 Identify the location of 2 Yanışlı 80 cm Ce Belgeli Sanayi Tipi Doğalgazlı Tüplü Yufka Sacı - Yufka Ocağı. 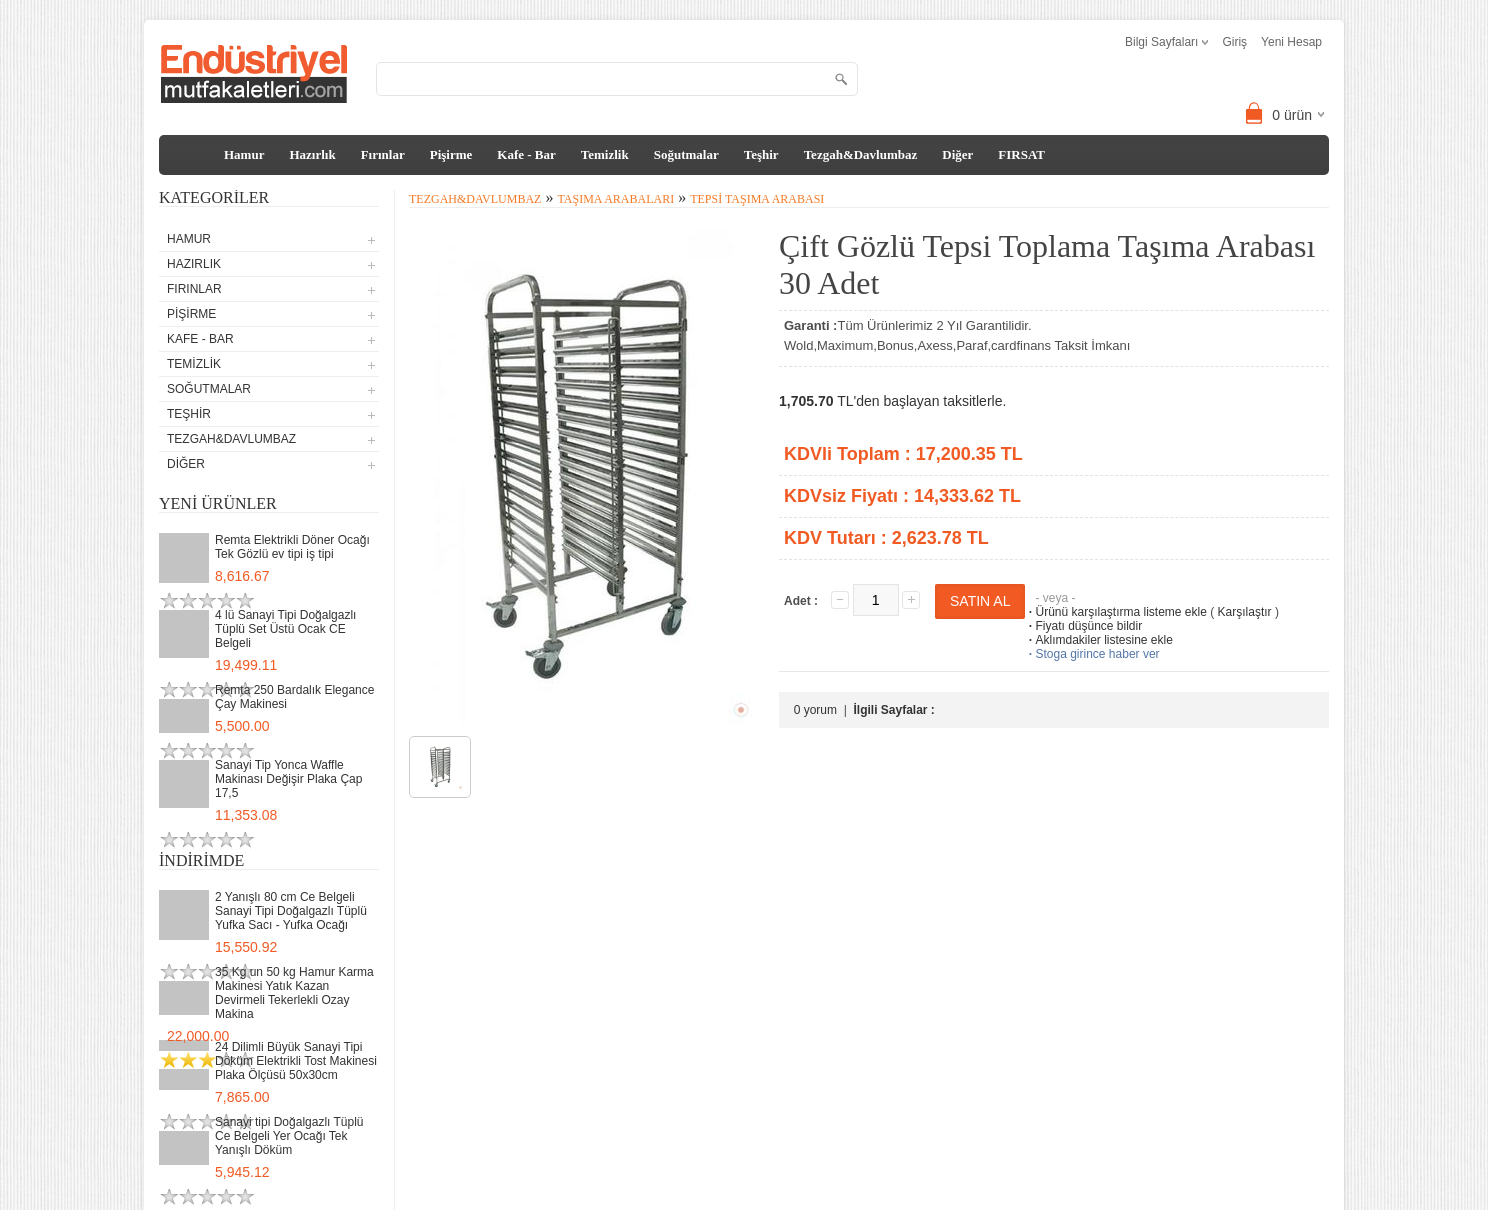
(291, 911).